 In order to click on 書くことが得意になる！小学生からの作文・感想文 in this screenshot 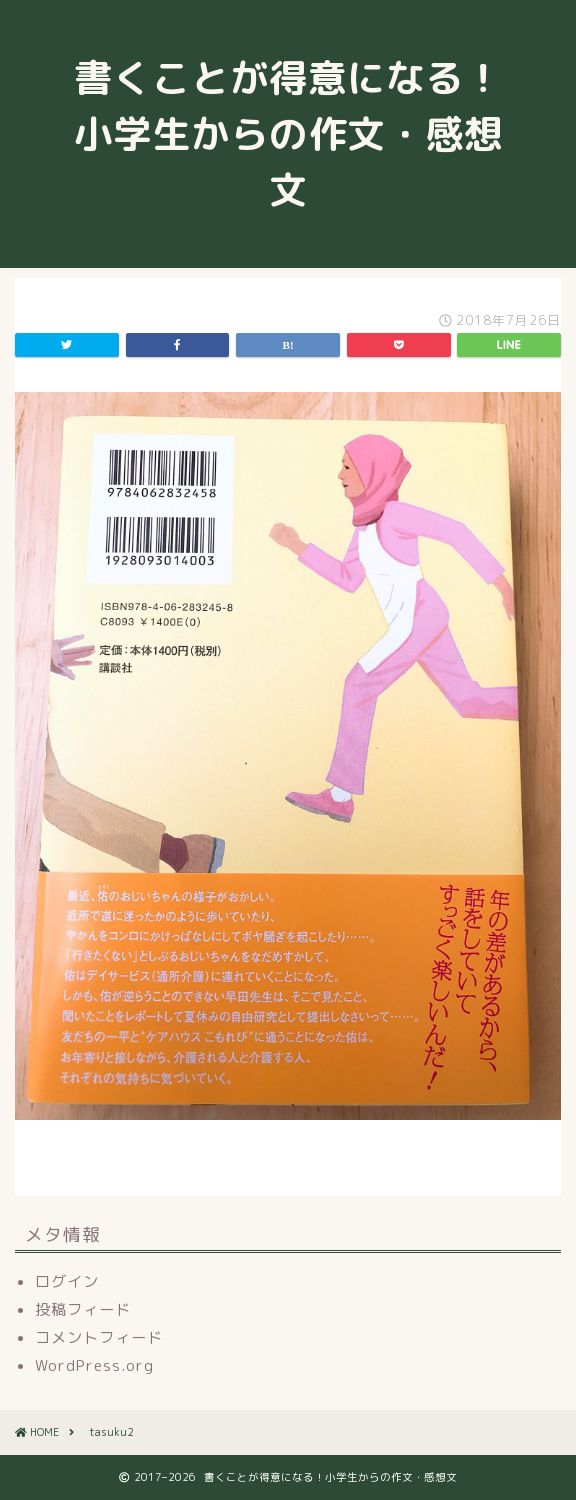, I will do `click(288, 134)`.